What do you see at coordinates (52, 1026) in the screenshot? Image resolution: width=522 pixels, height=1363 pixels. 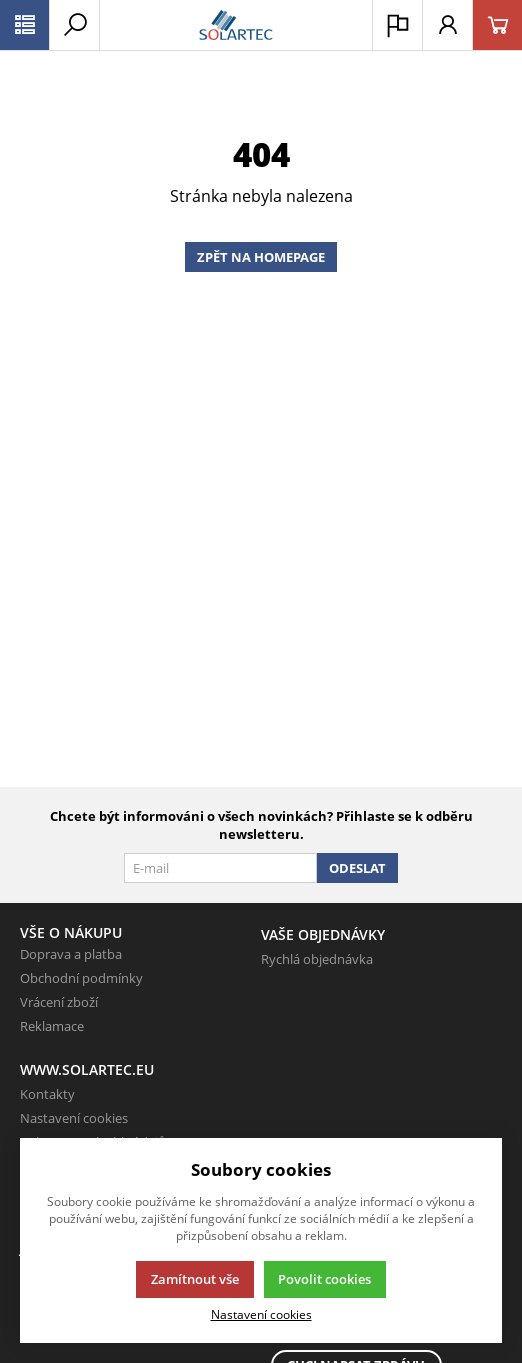 I see `Reklamace` at bounding box center [52, 1026].